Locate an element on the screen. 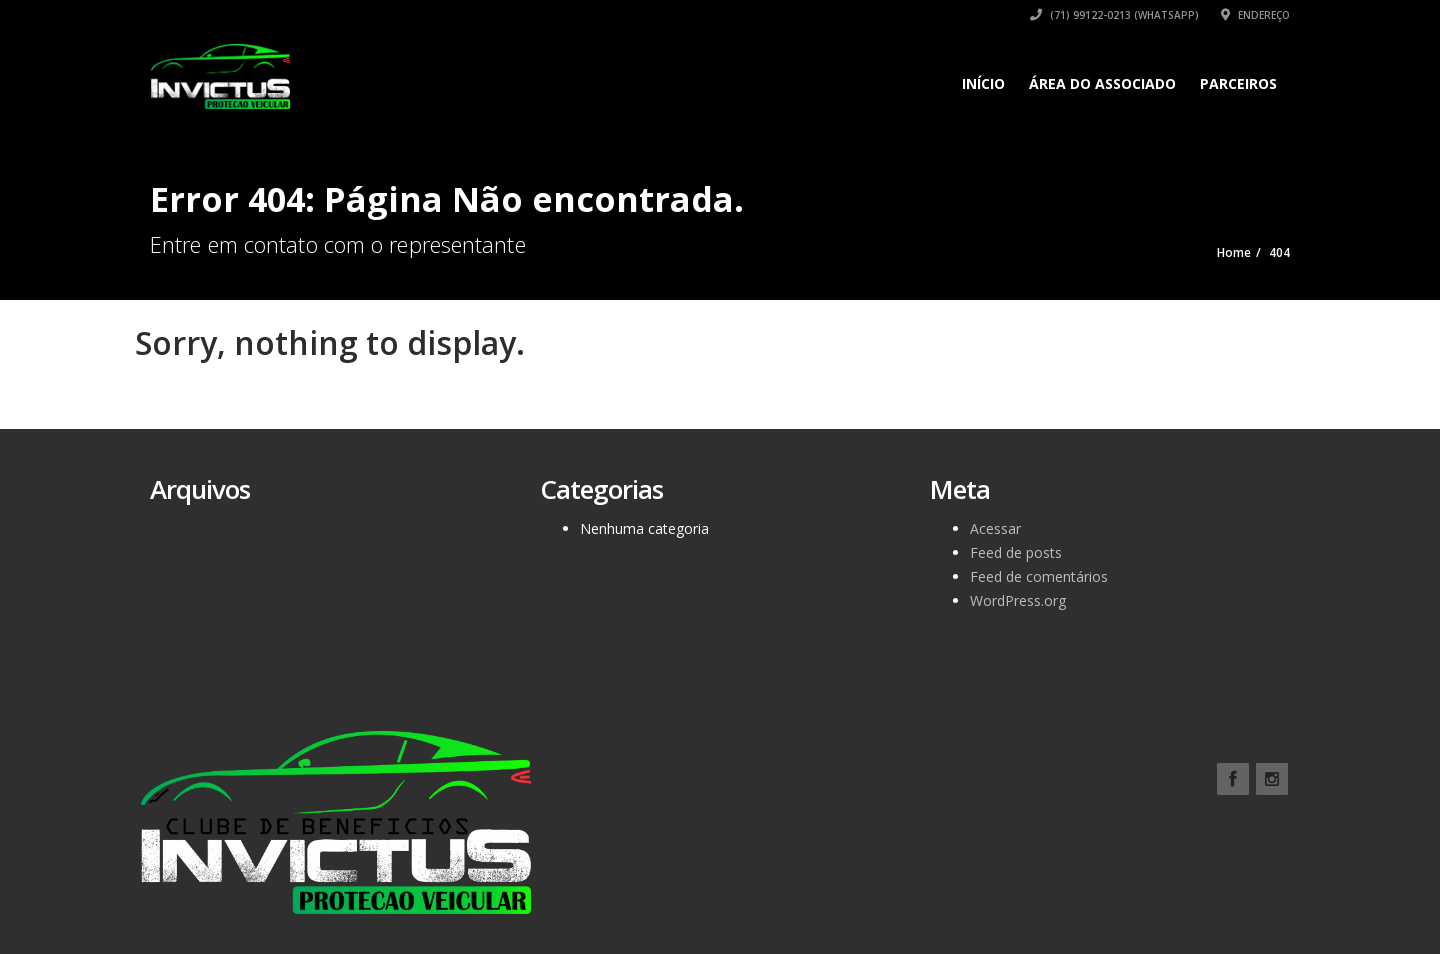 The image size is (1440, 954). Endereço is located at coordinates (1255, 15).